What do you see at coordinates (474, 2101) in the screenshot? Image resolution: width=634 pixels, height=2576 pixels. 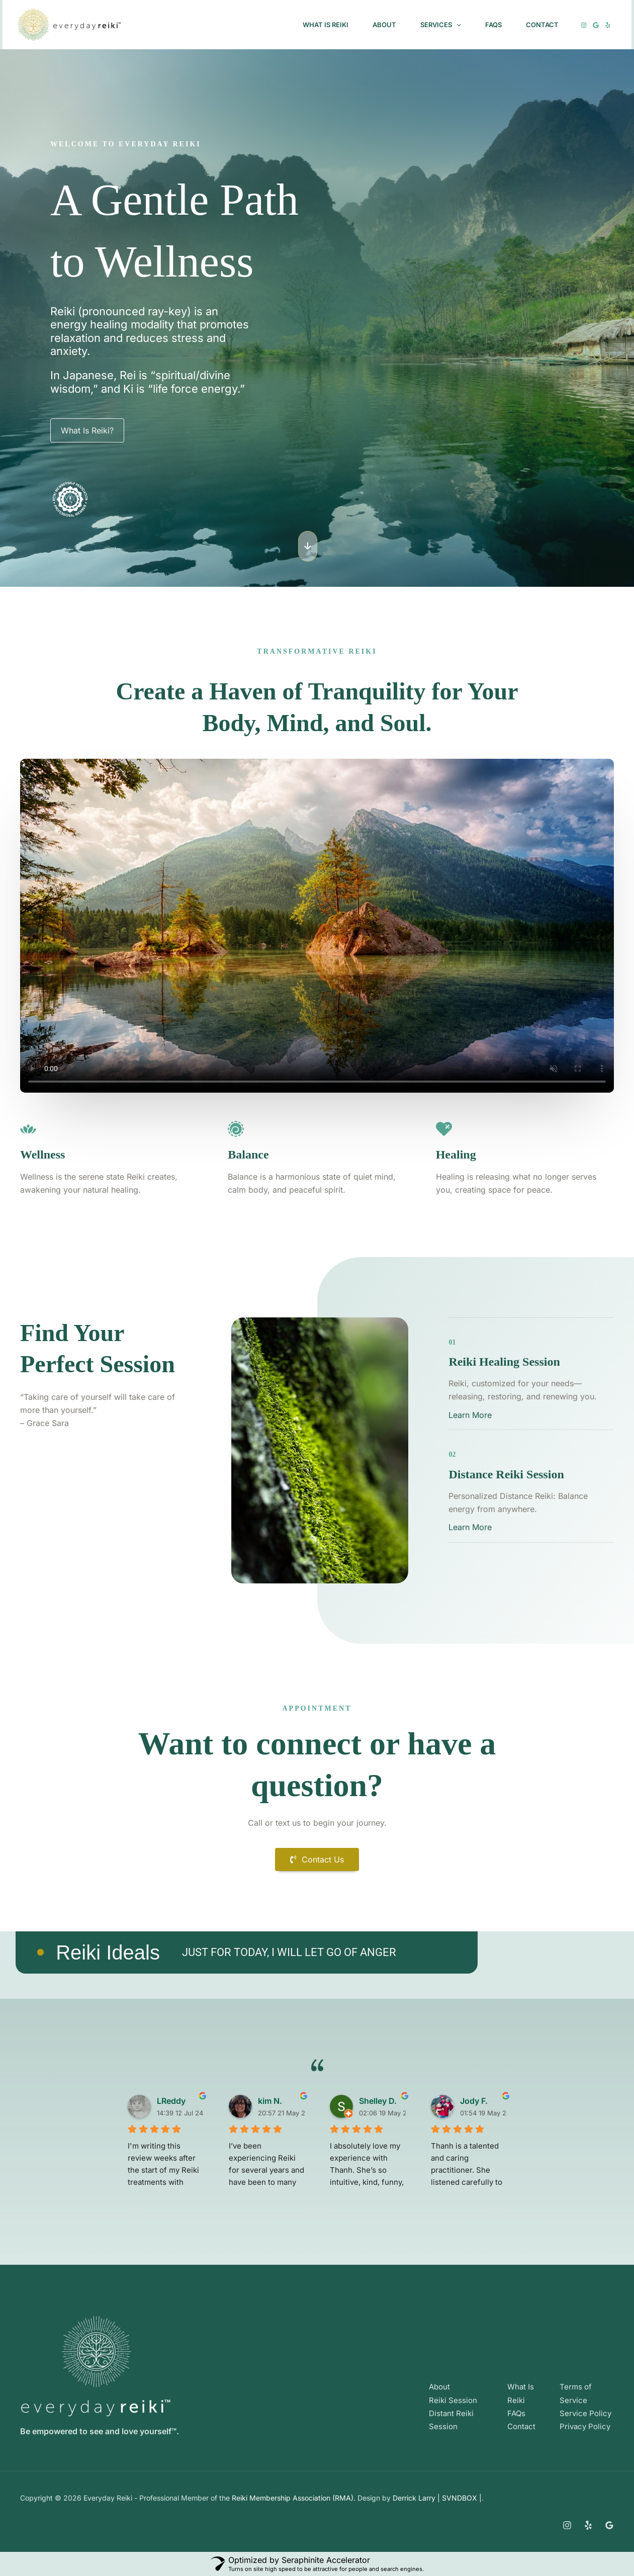 I see `Jody F. [Jody F. user profile - opens in a new window]` at bounding box center [474, 2101].